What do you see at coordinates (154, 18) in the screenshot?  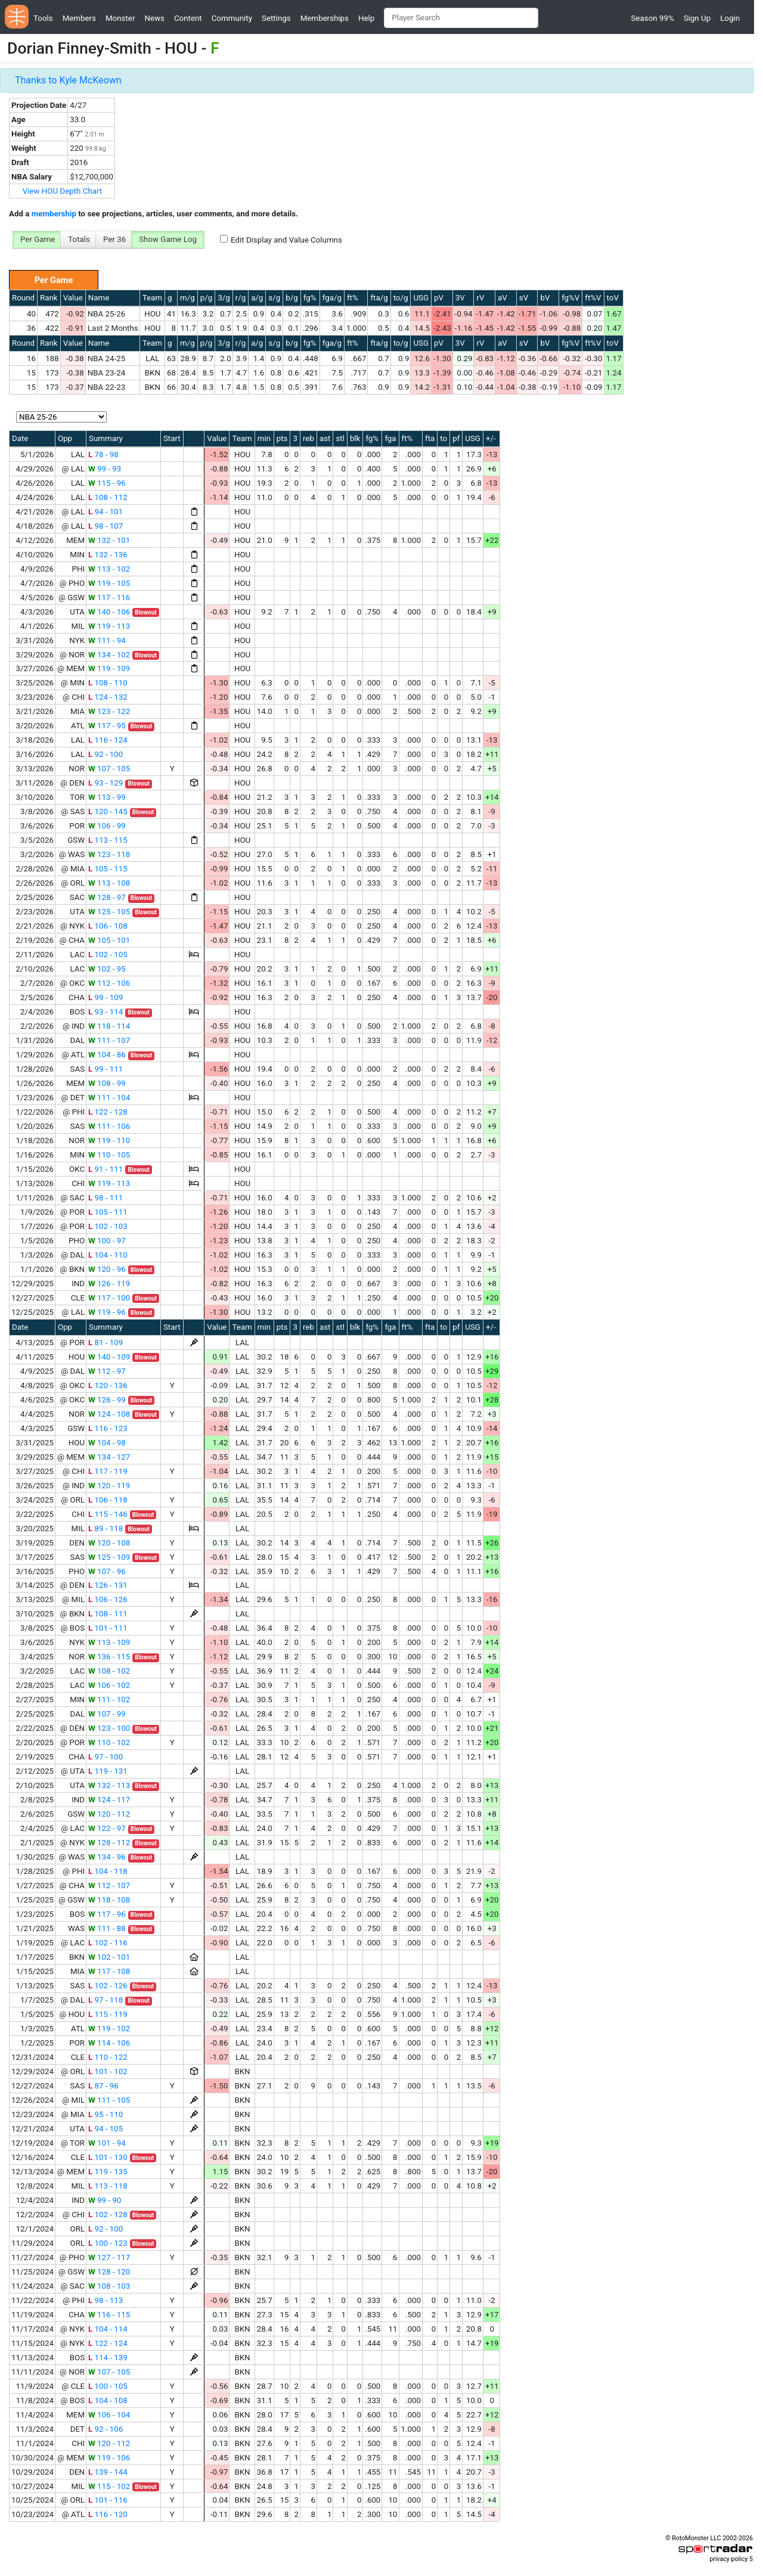 I see `News` at bounding box center [154, 18].